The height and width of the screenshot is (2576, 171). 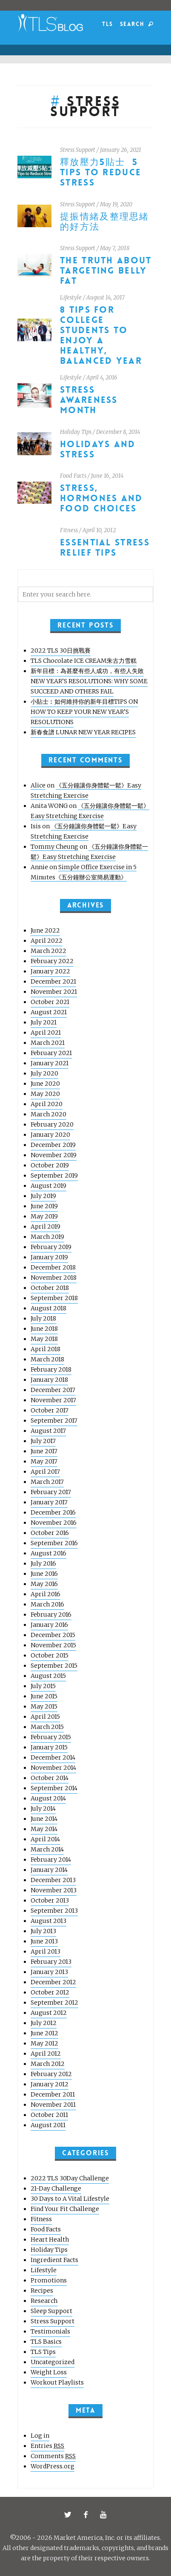 I want to click on December 2018, so click(x=53, y=1267).